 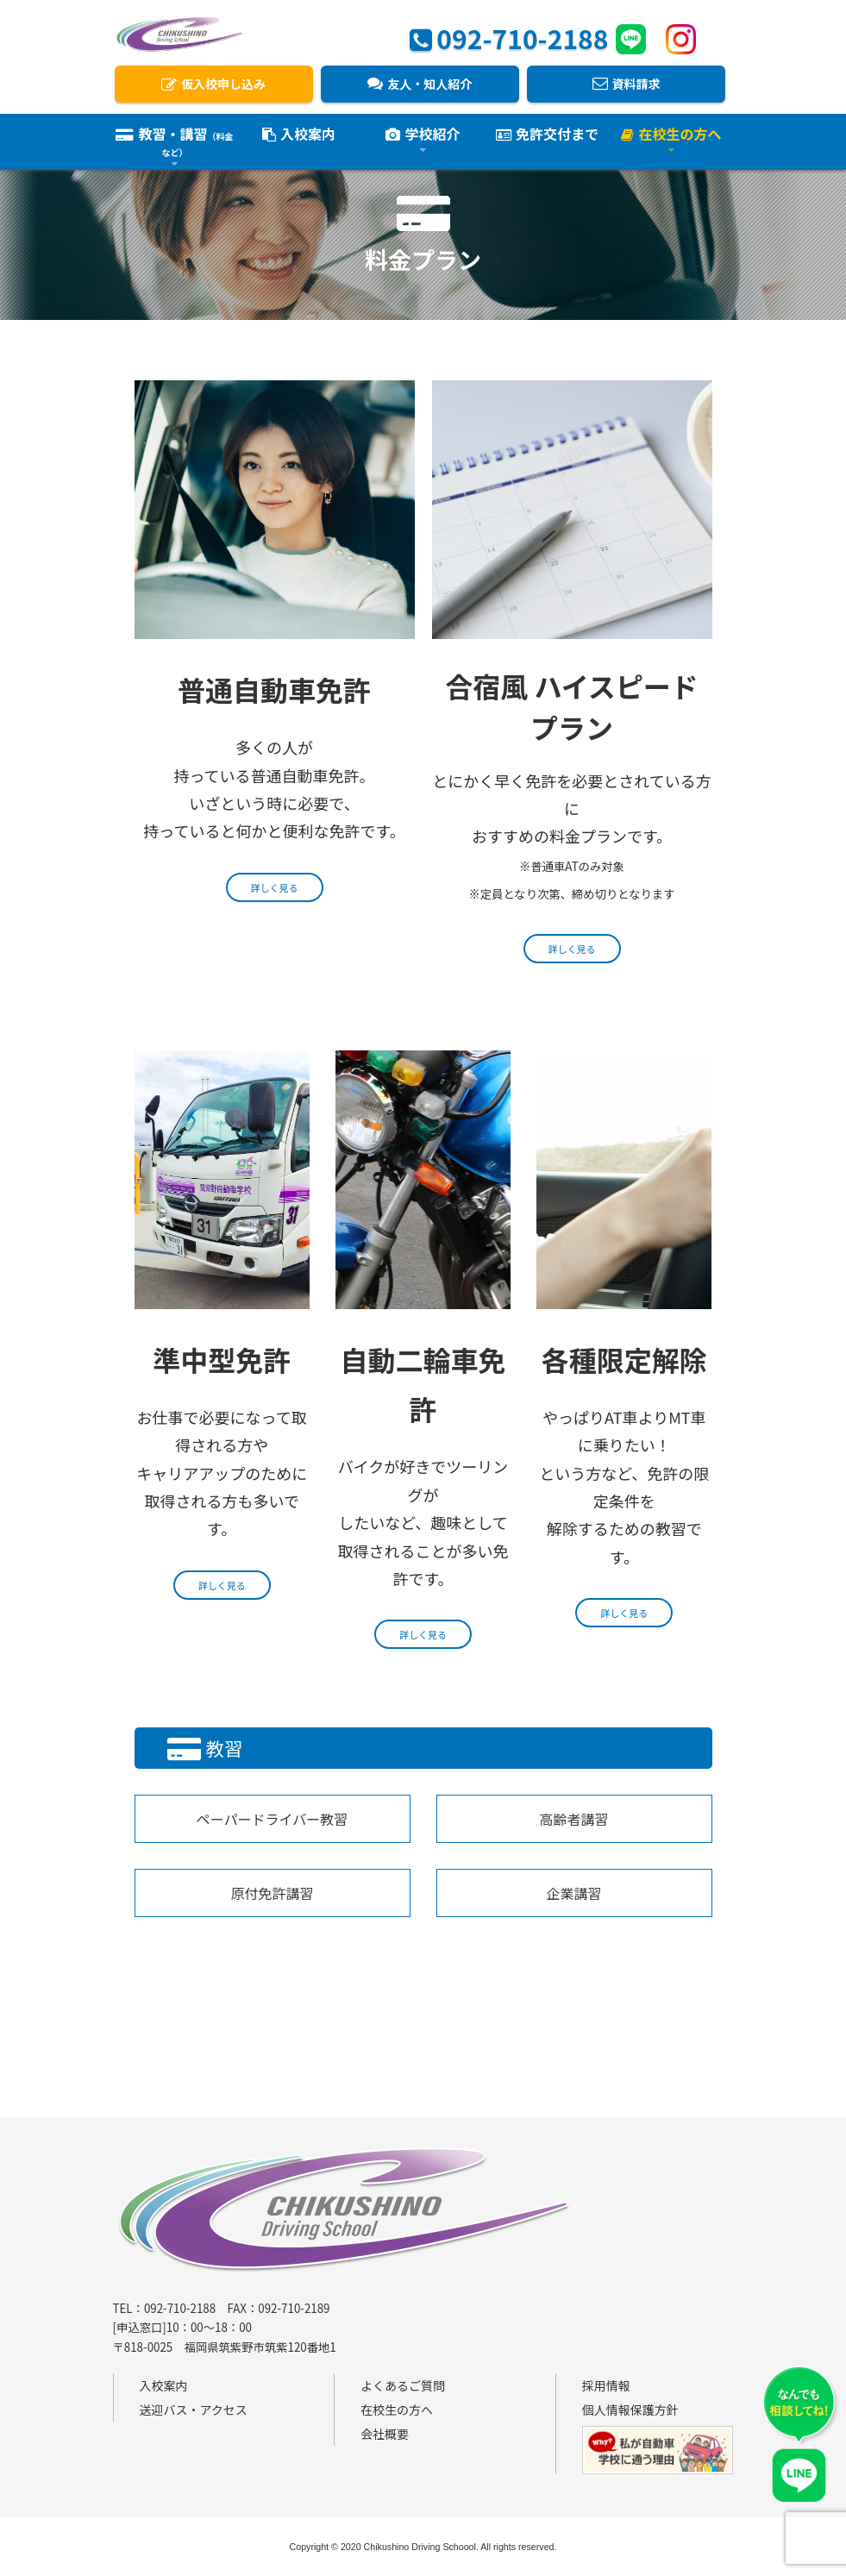 What do you see at coordinates (509, 36) in the screenshot?
I see `092-710-2188` at bounding box center [509, 36].